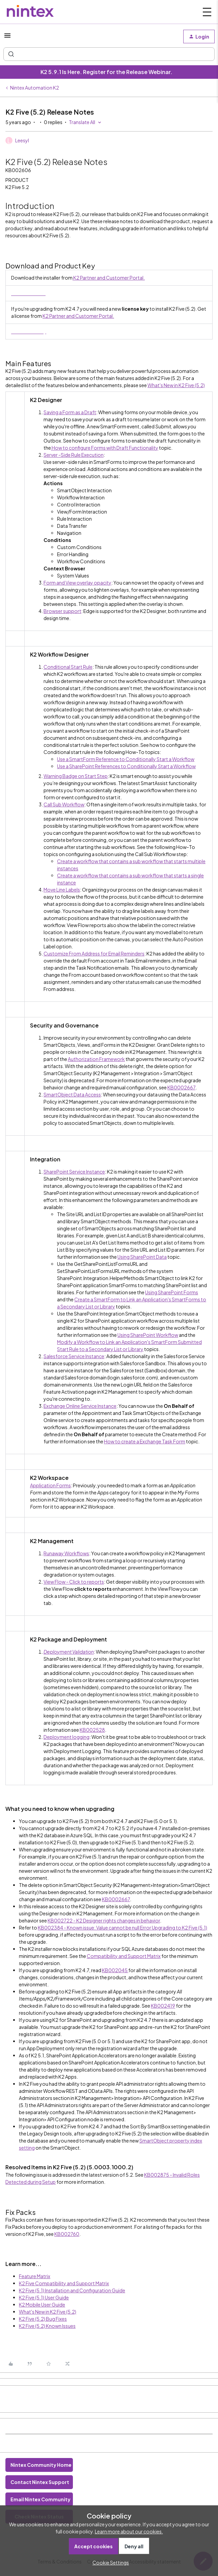 The height and width of the screenshot is (2576, 218). What do you see at coordinates (92, 1730) in the screenshot?
I see `KB002528` at bounding box center [92, 1730].